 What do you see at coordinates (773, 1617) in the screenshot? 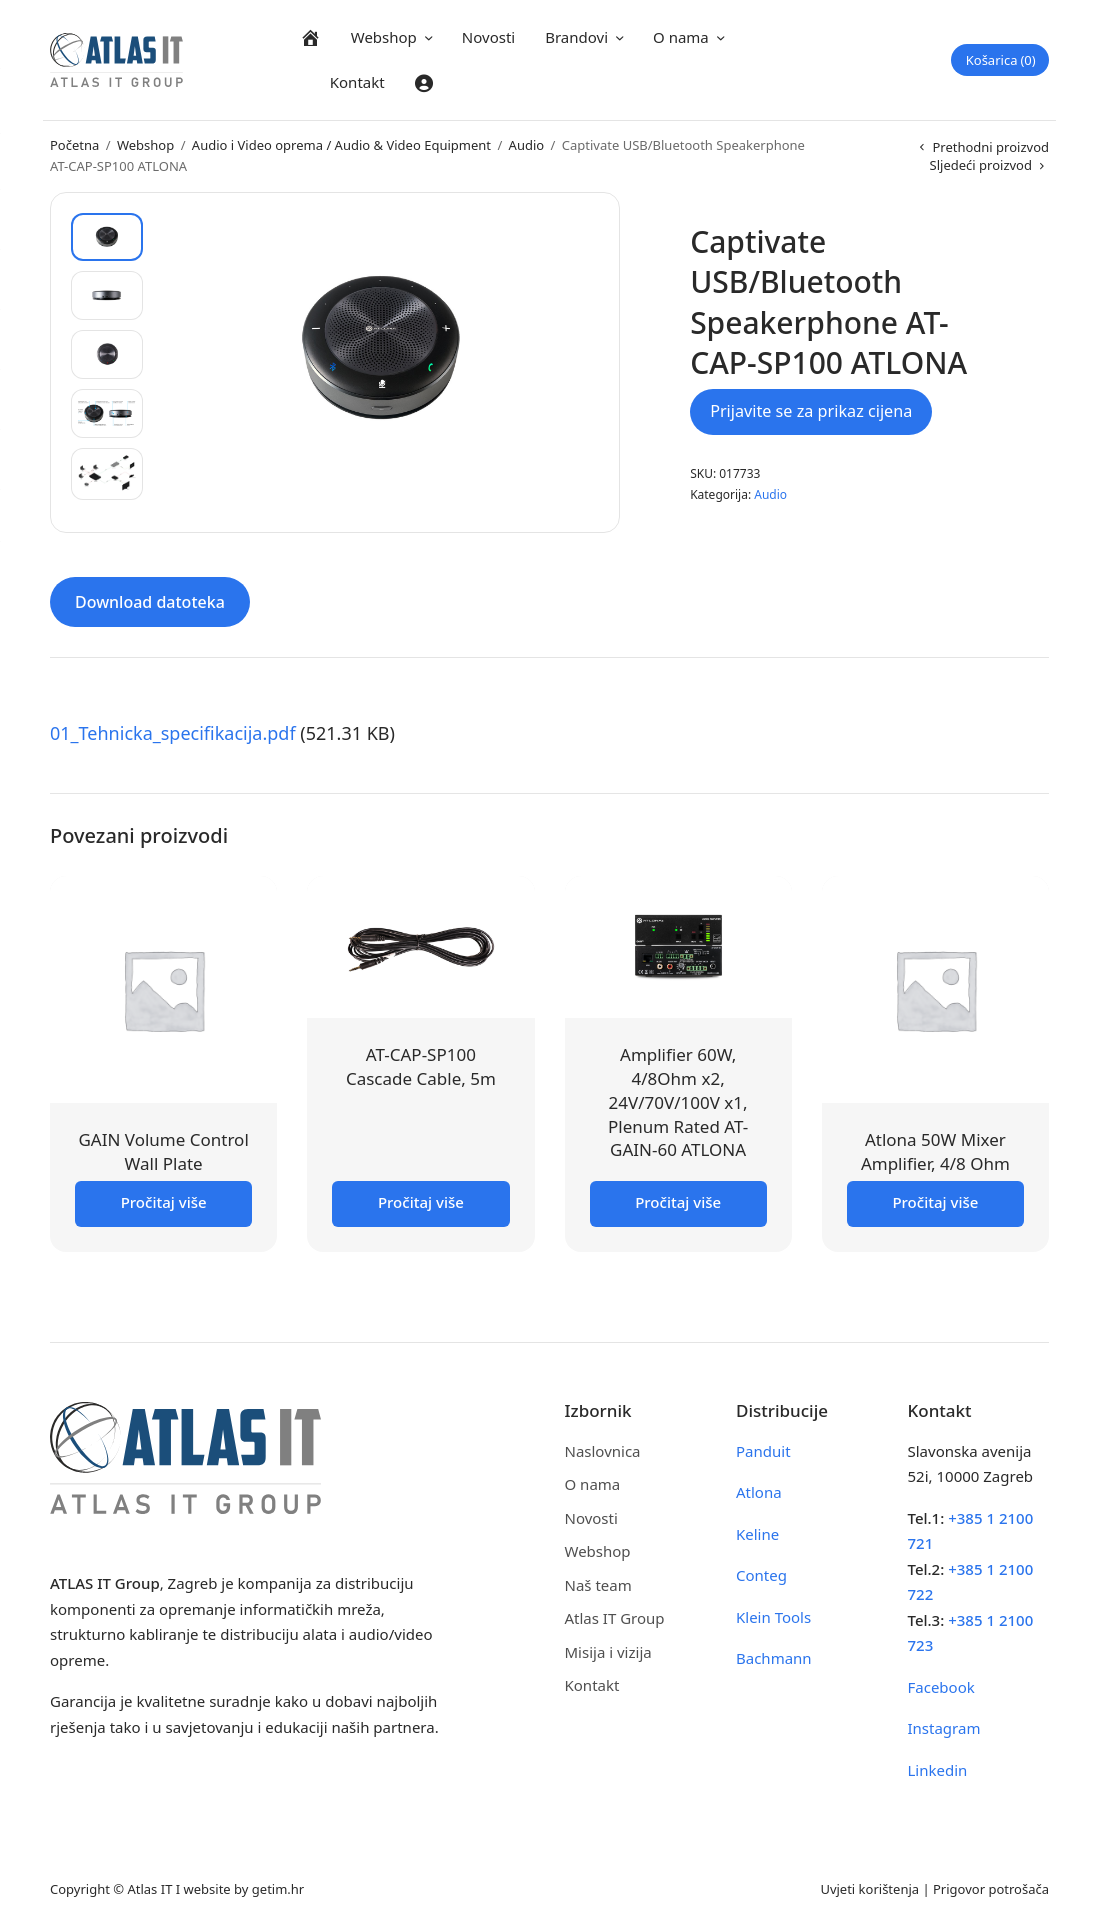
I see `Klein Tools` at bounding box center [773, 1617].